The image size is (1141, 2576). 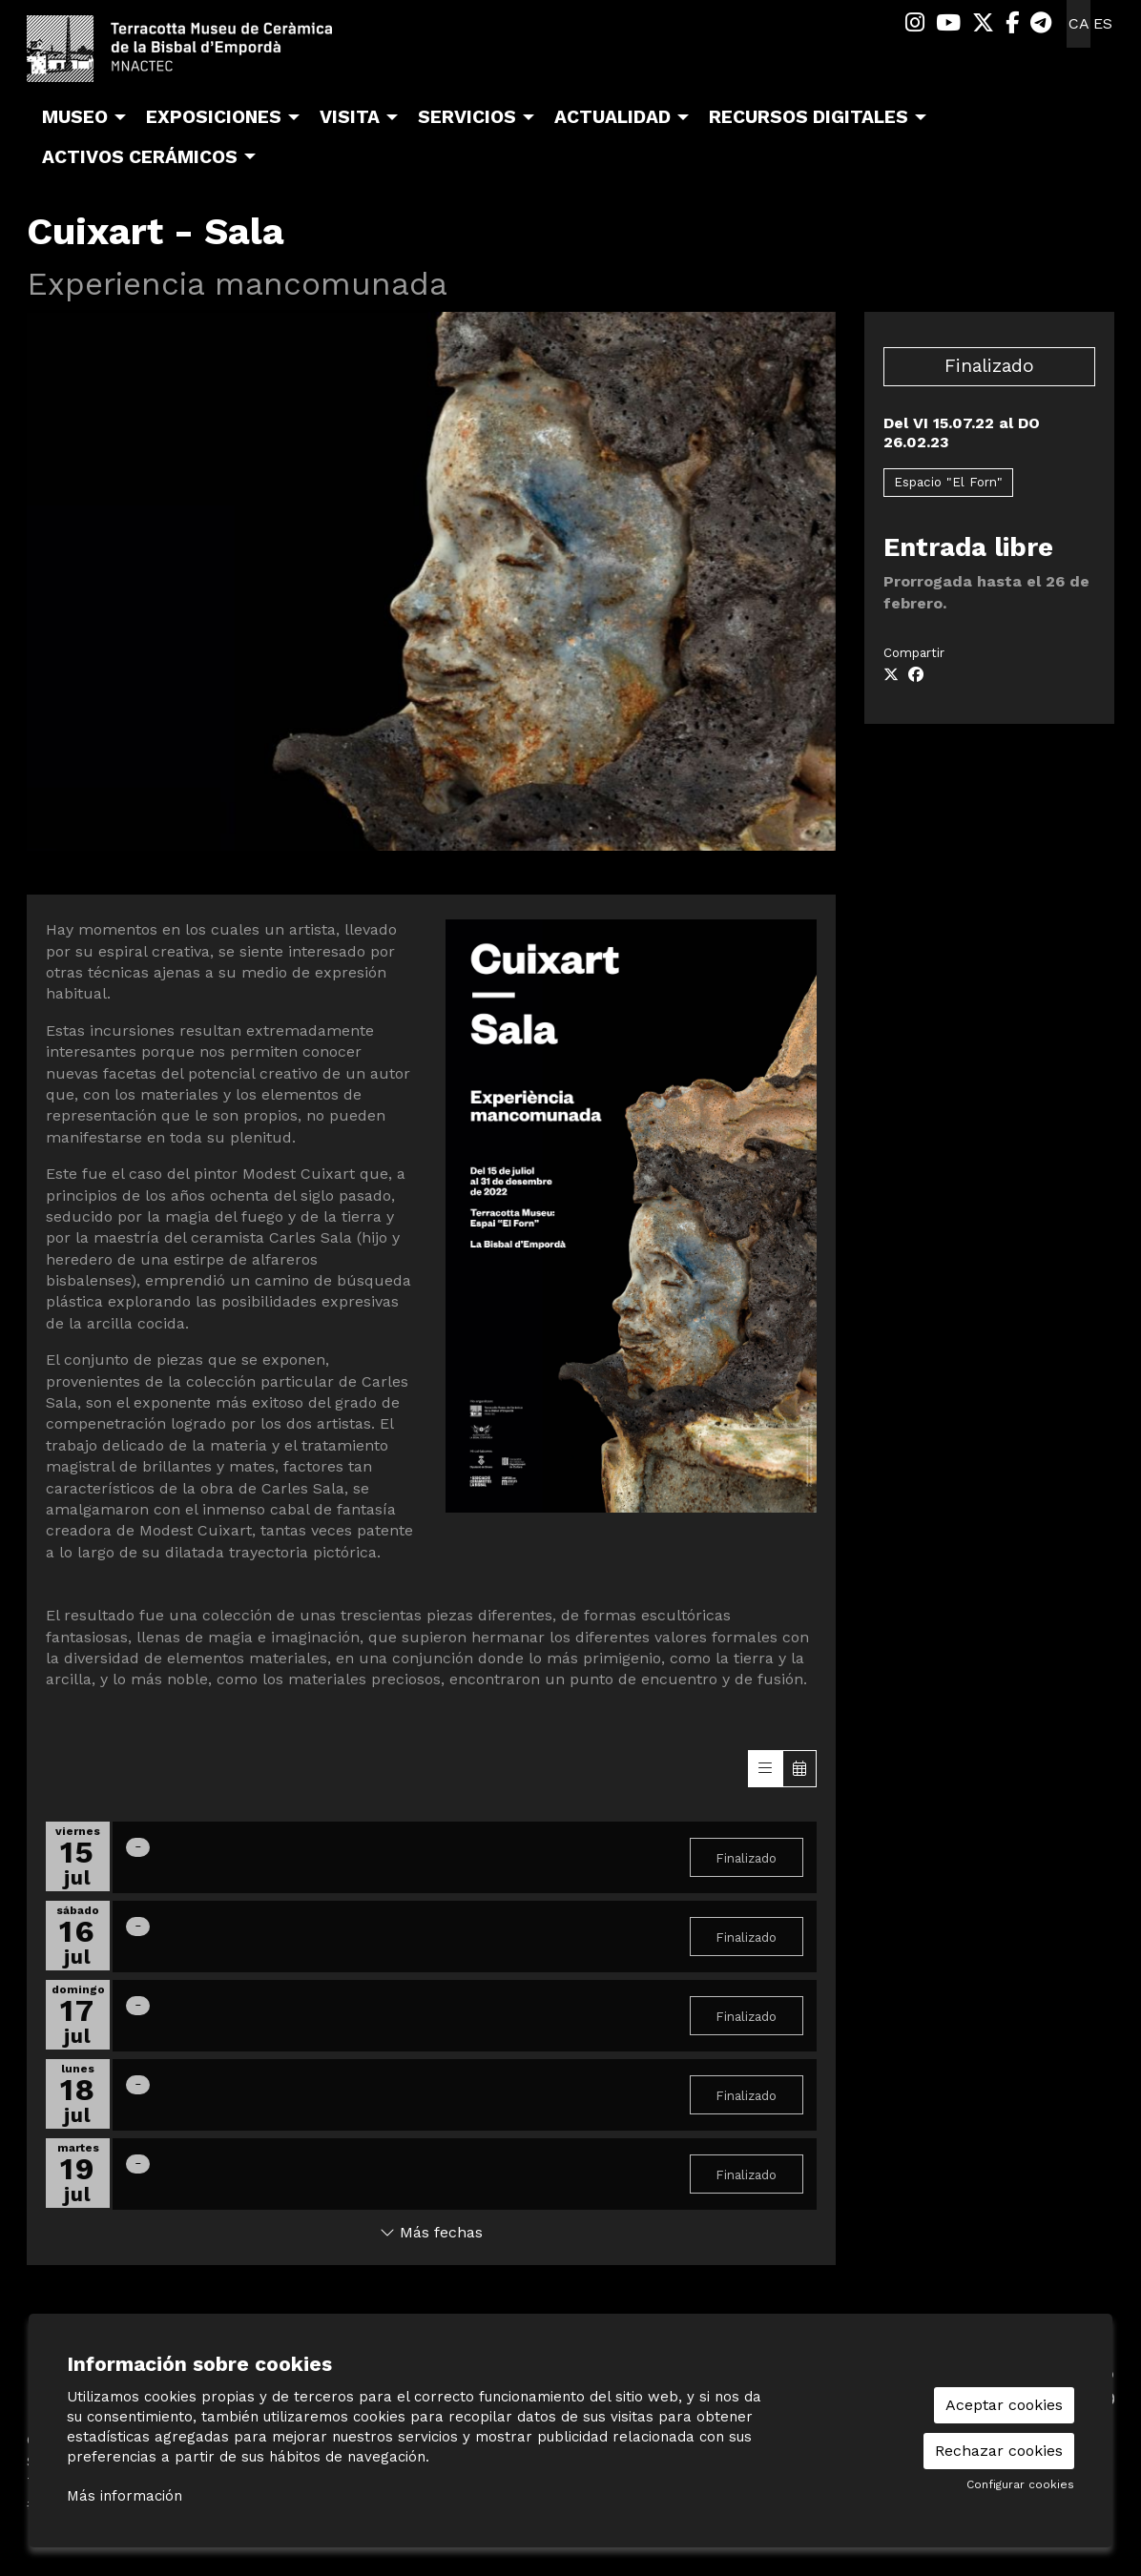 I want to click on [Compartir a Facebook], so click(x=915, y=675).